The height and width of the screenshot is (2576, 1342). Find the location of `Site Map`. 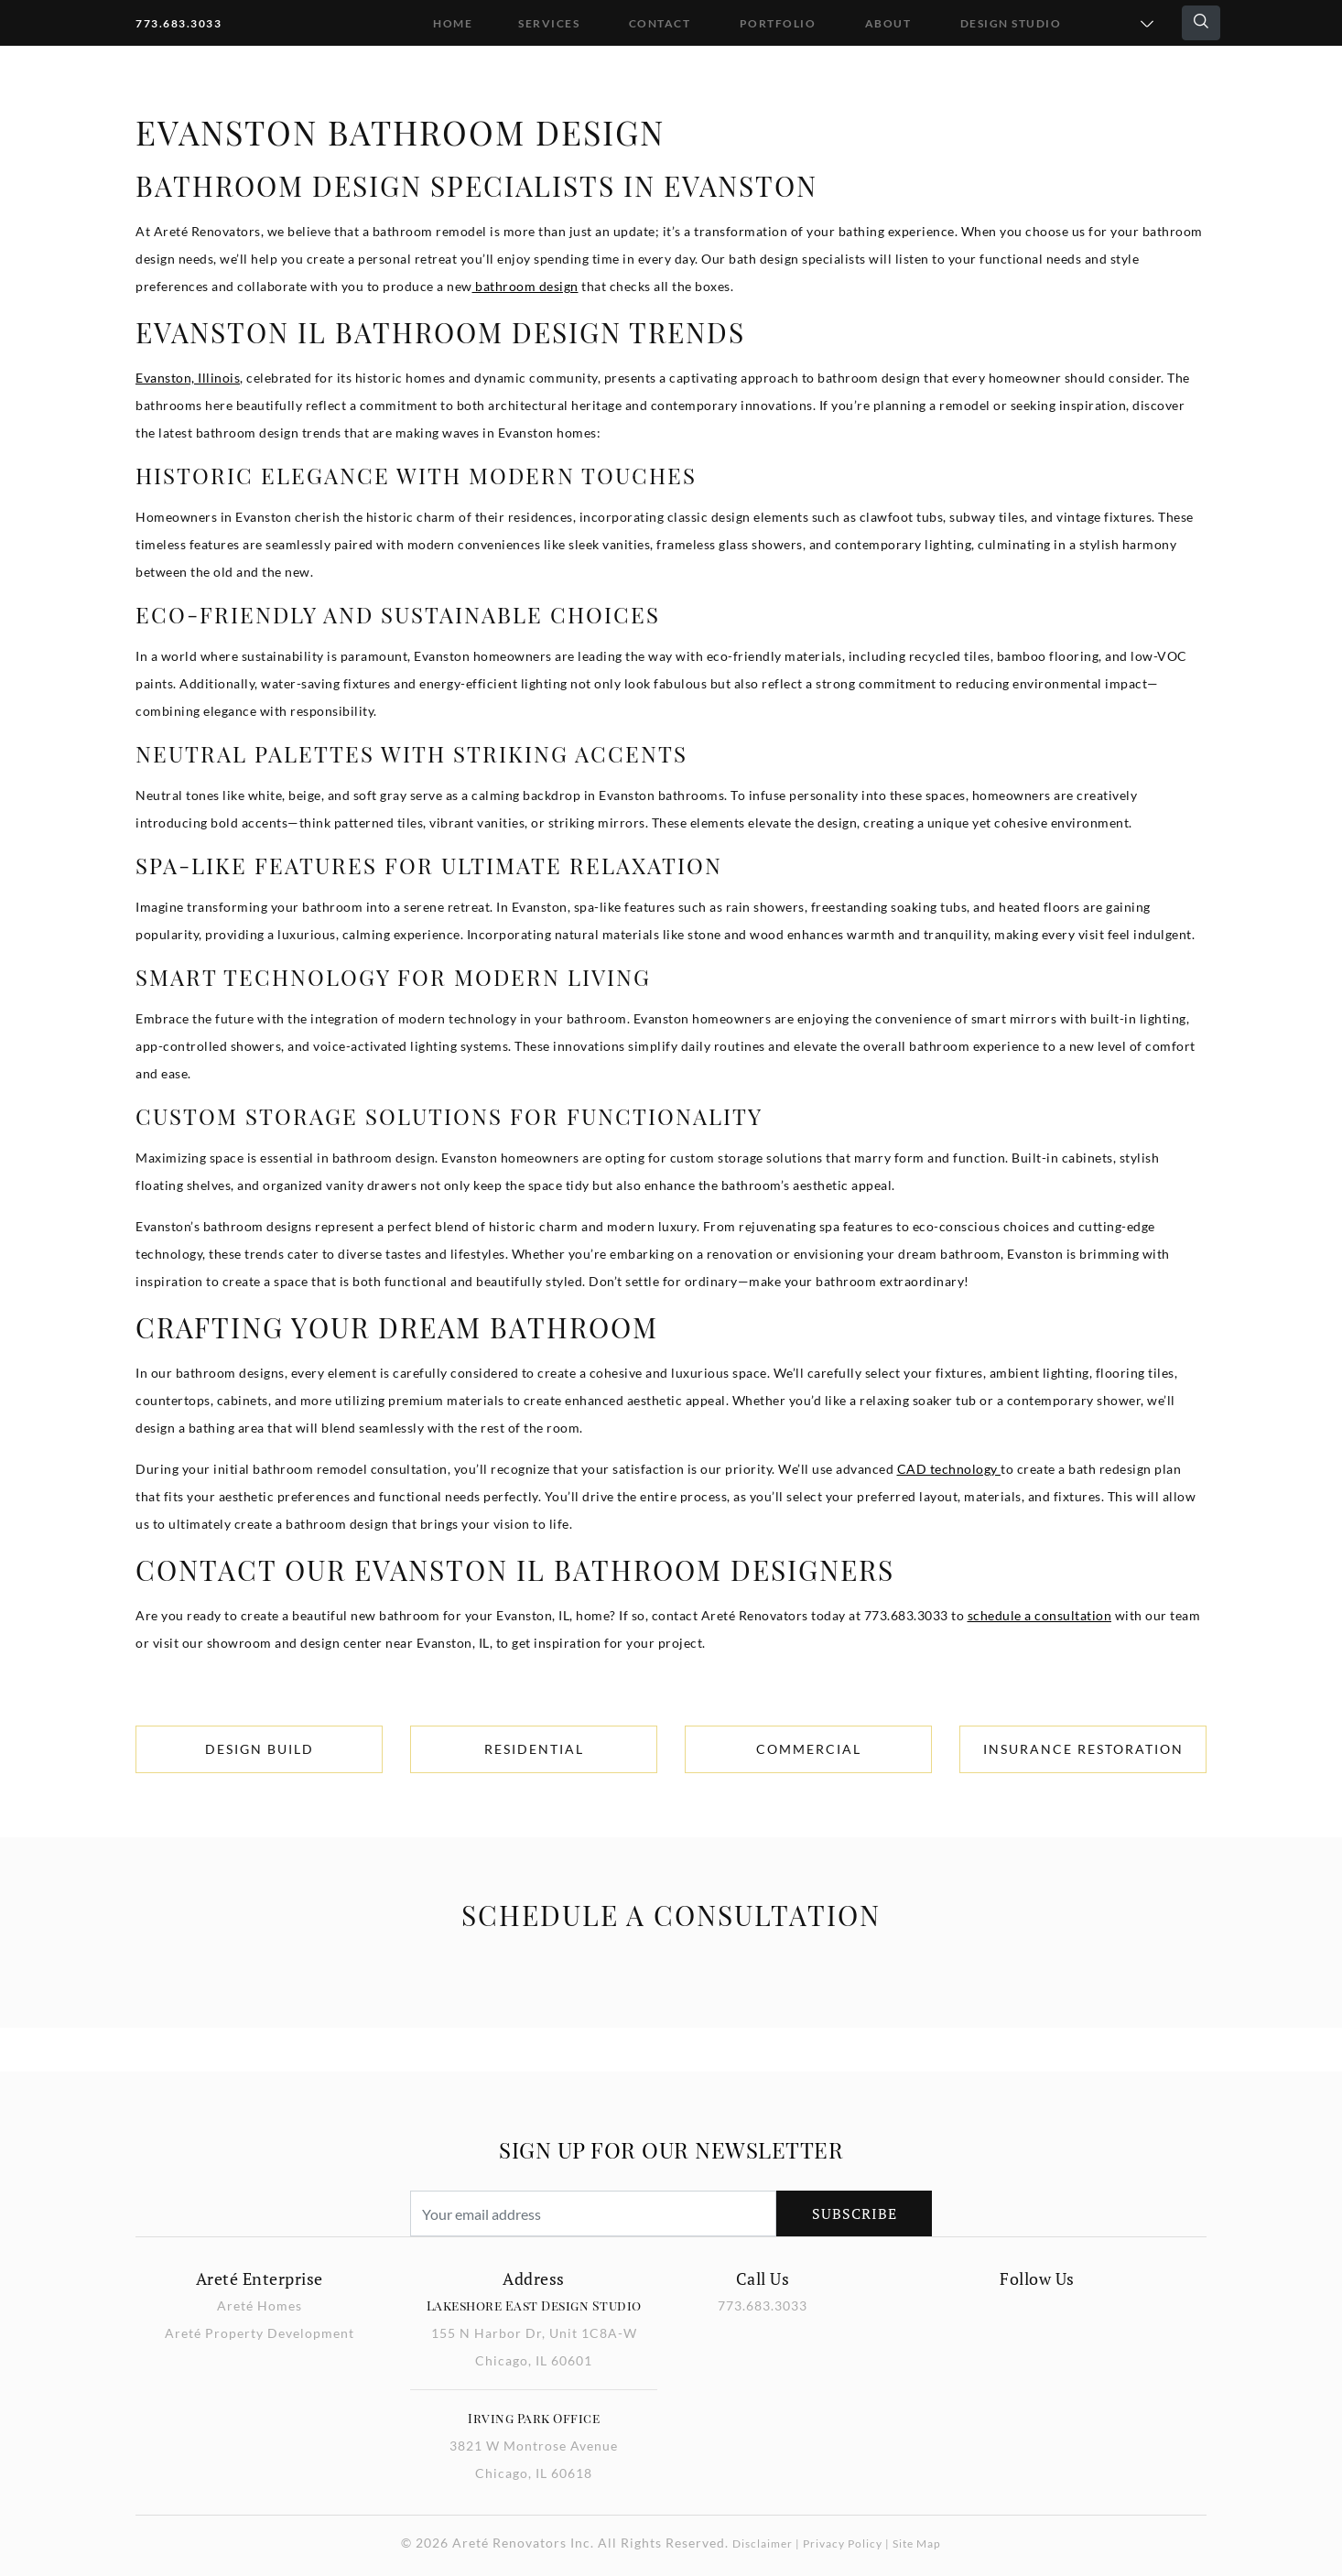

Site Map is located at coordinates (917, 2543).